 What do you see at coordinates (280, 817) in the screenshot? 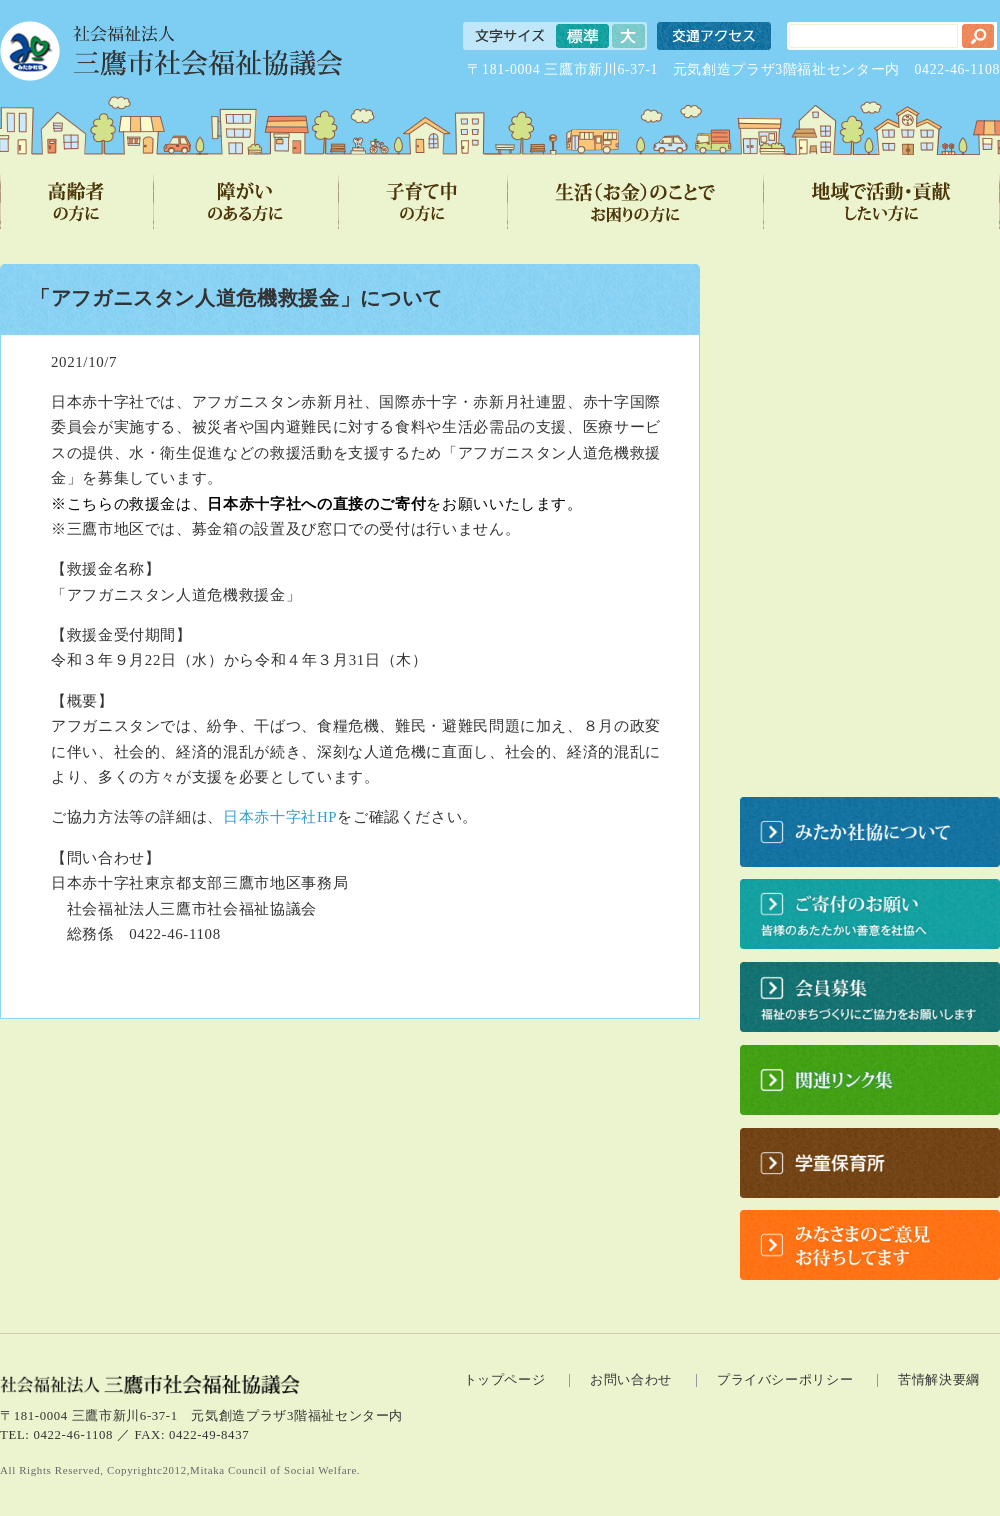
I see `日本赤十字社HP` at bounding box center [280, 817].